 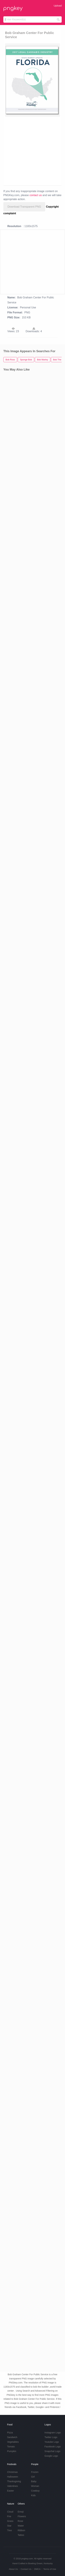 I want to click on Christmas, so click(x=12, y=2472).